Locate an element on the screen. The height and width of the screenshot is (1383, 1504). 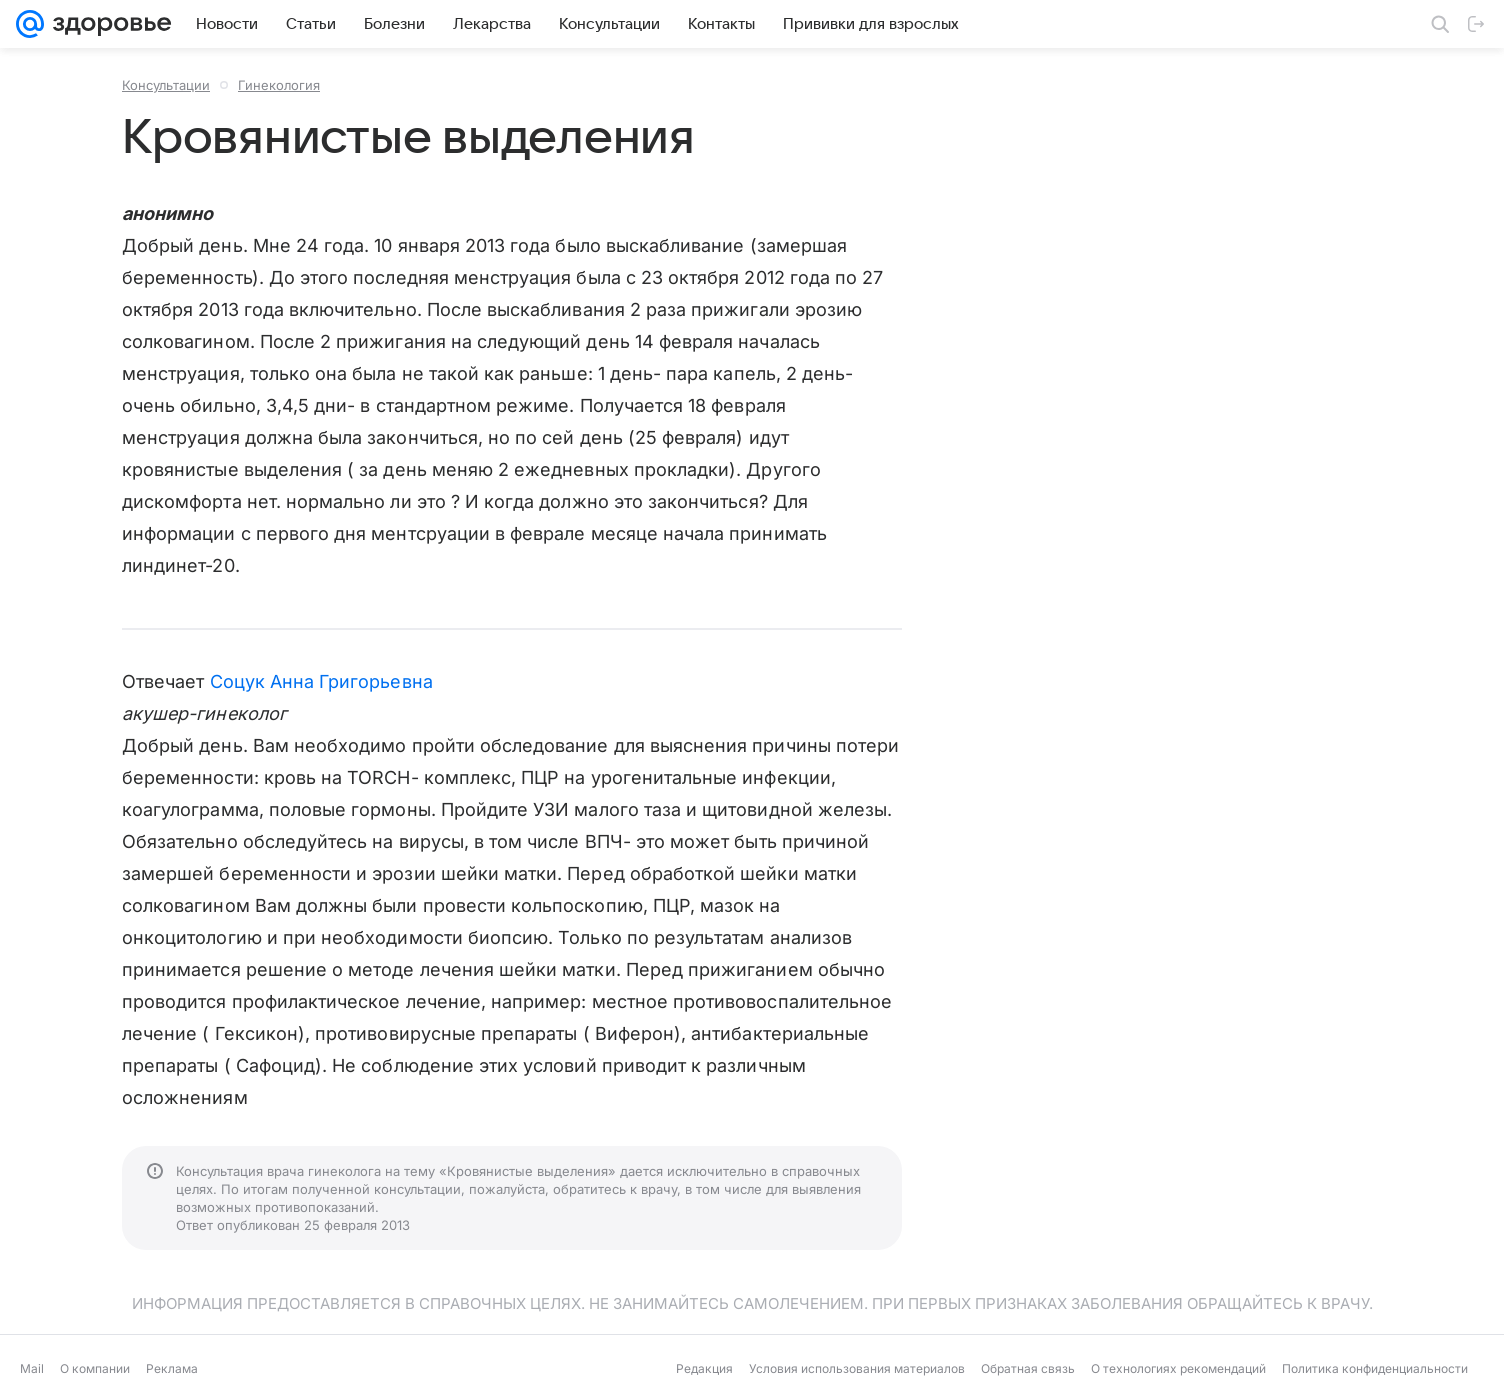
Реклама is located at coordinates (172, 1368).